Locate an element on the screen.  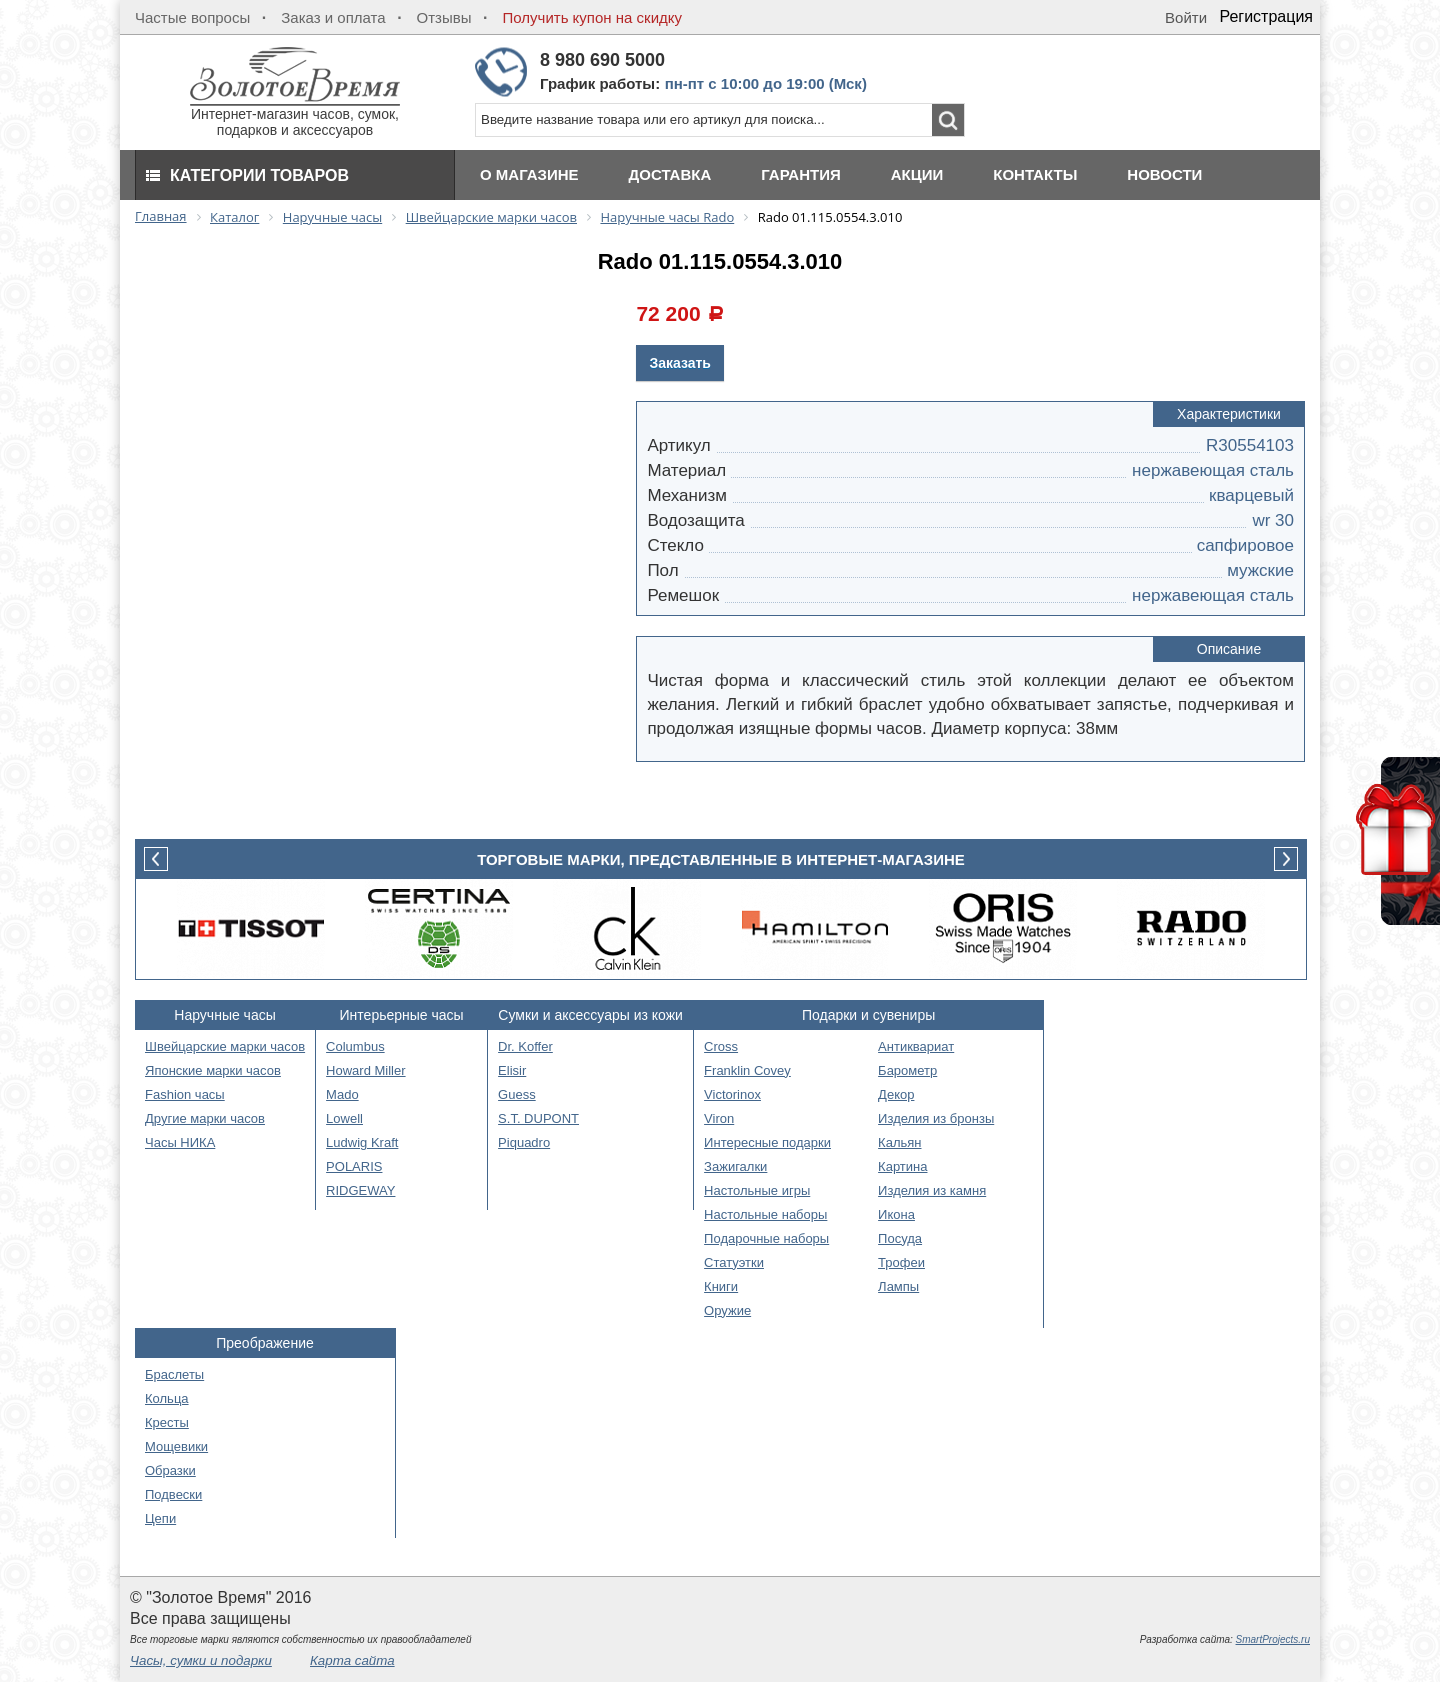
Картина is located at coordinates (902, 1166).